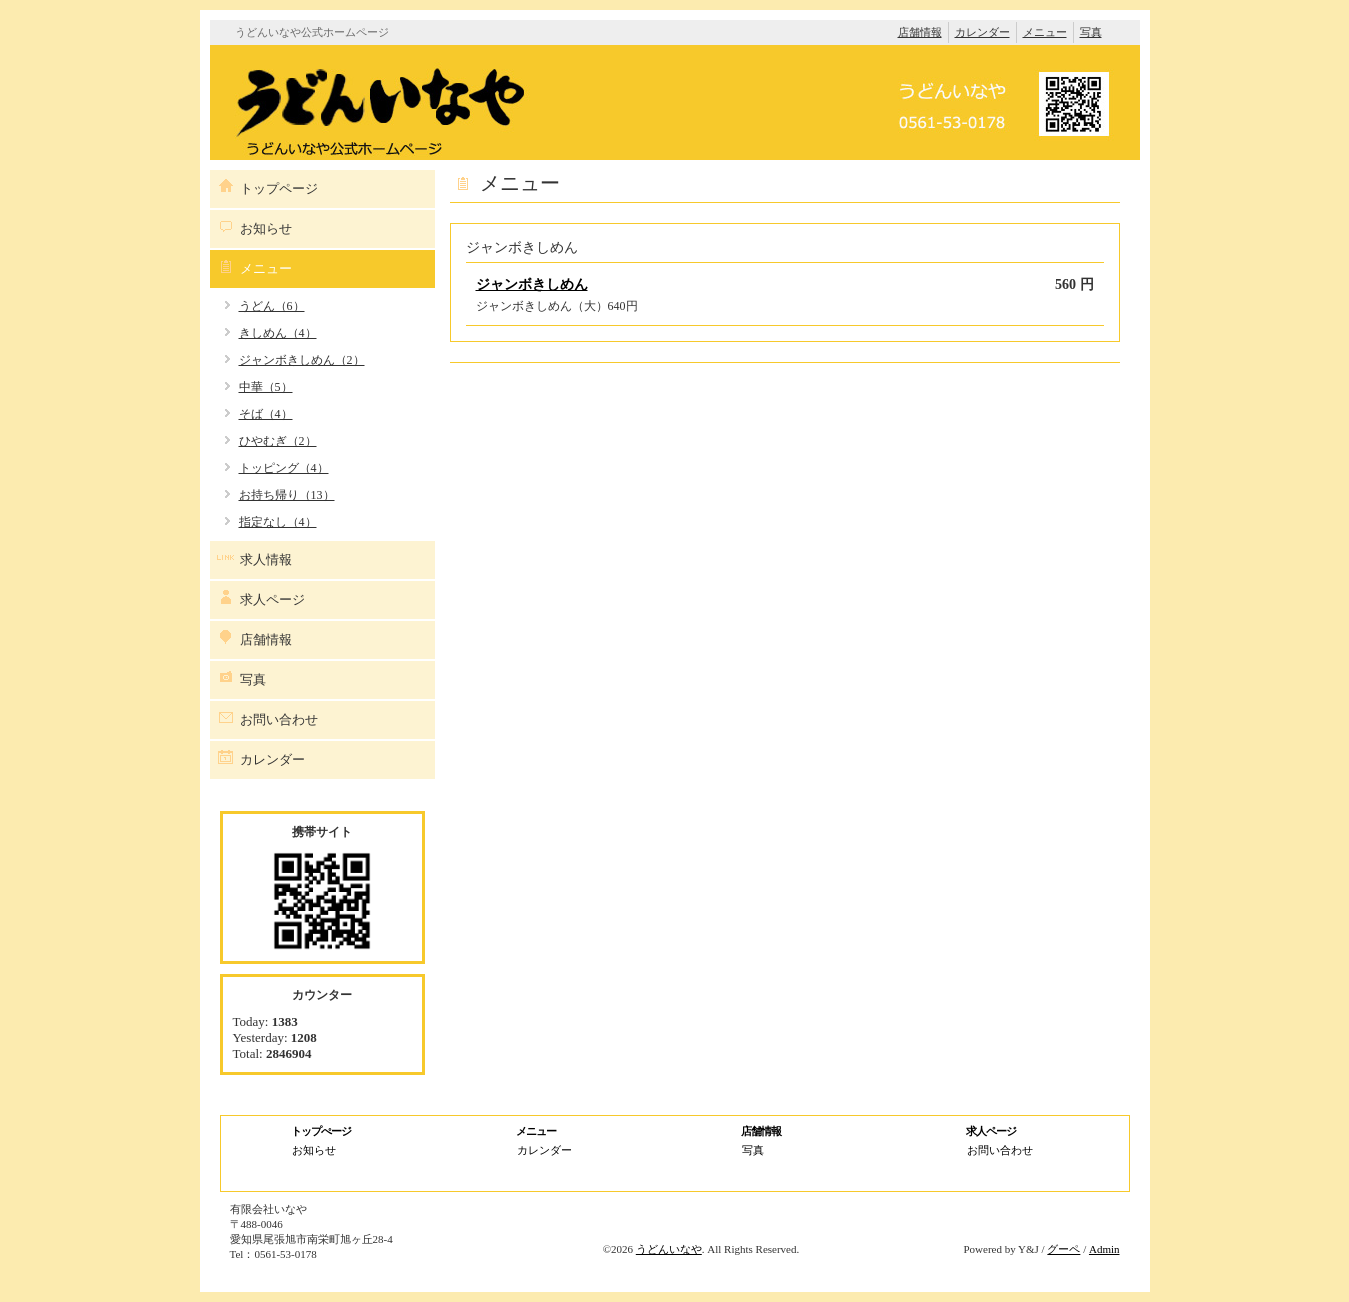 This screenshot has height=1302, width=1349. Describe the element at coordinates (266, 414) in the screenshot. I see `そば（4）` at that location.